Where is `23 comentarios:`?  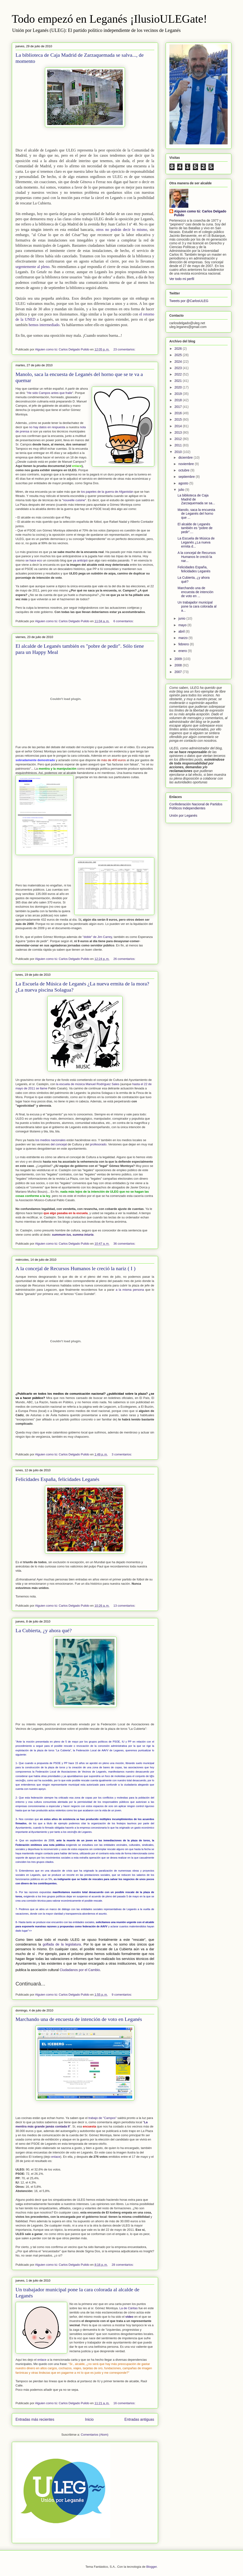 23 comentarios: is located at coordinates (124, 349).